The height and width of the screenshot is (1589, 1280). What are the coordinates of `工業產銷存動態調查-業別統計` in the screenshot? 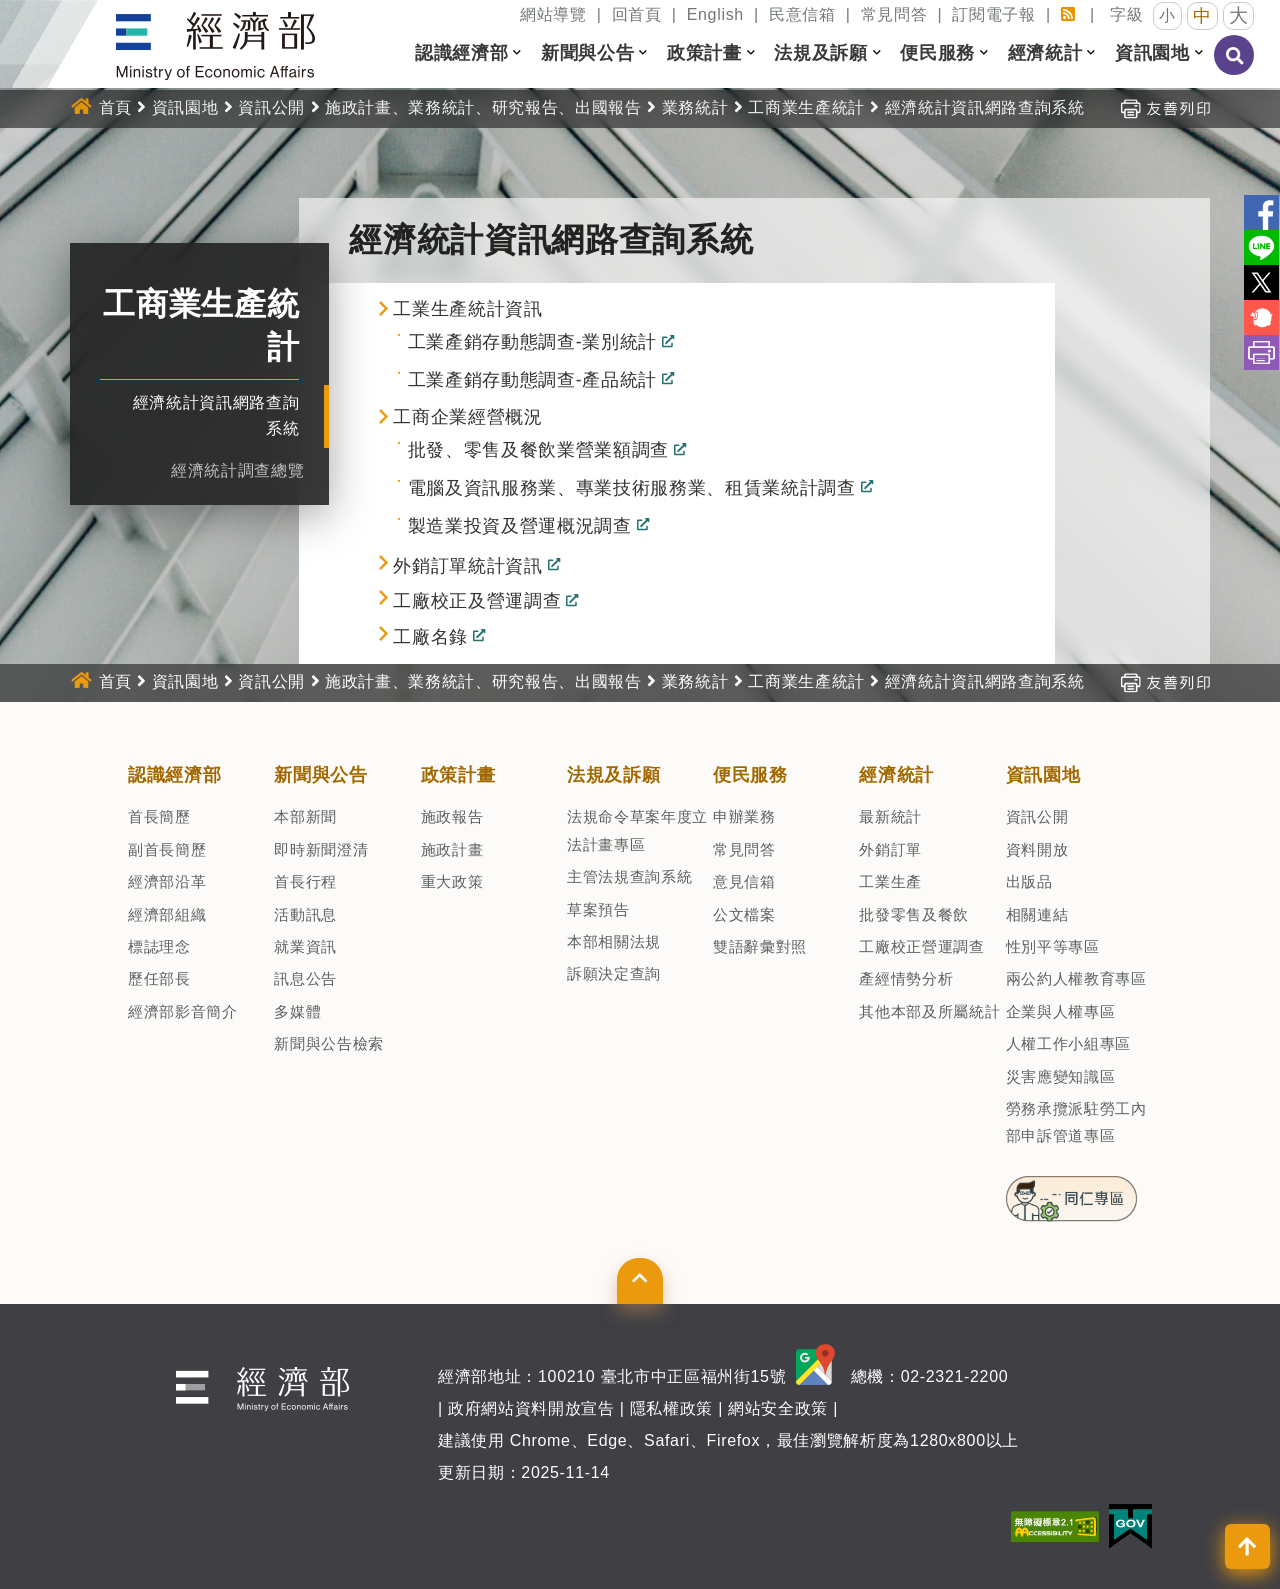 It's located at (532, 343).